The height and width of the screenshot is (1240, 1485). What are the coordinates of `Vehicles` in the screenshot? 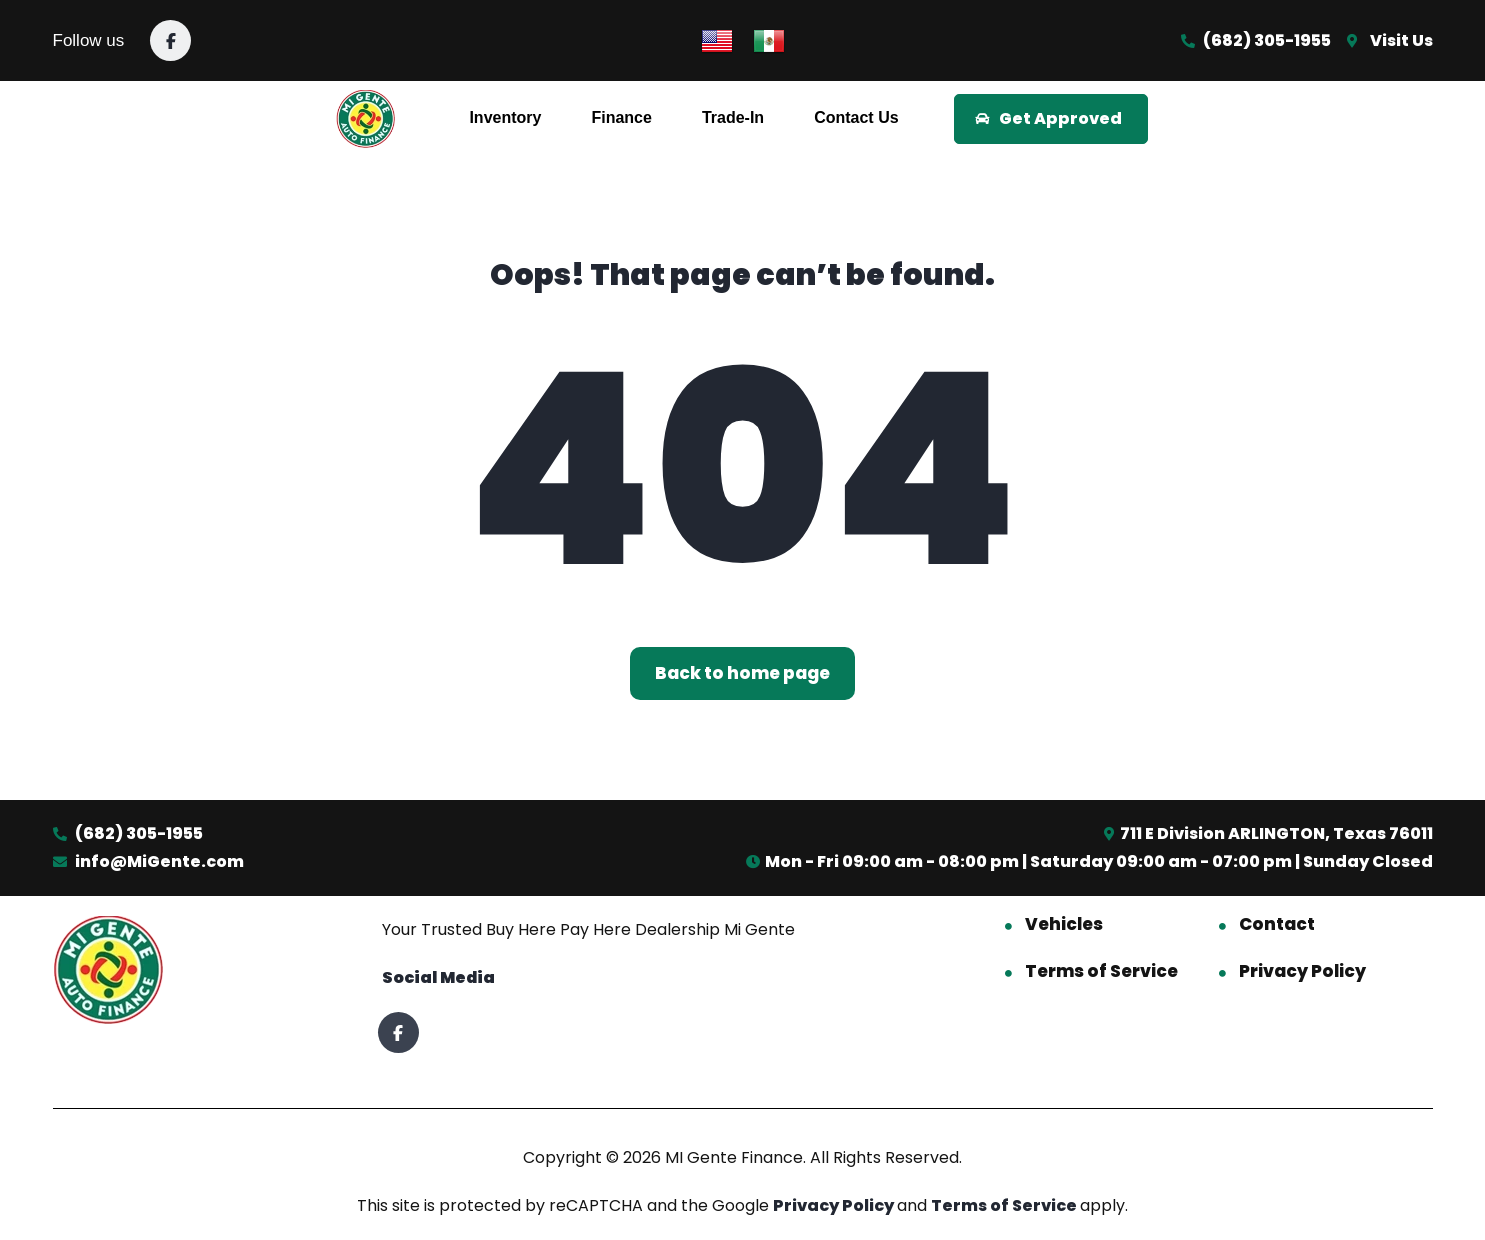 It's located at (1064, 924).